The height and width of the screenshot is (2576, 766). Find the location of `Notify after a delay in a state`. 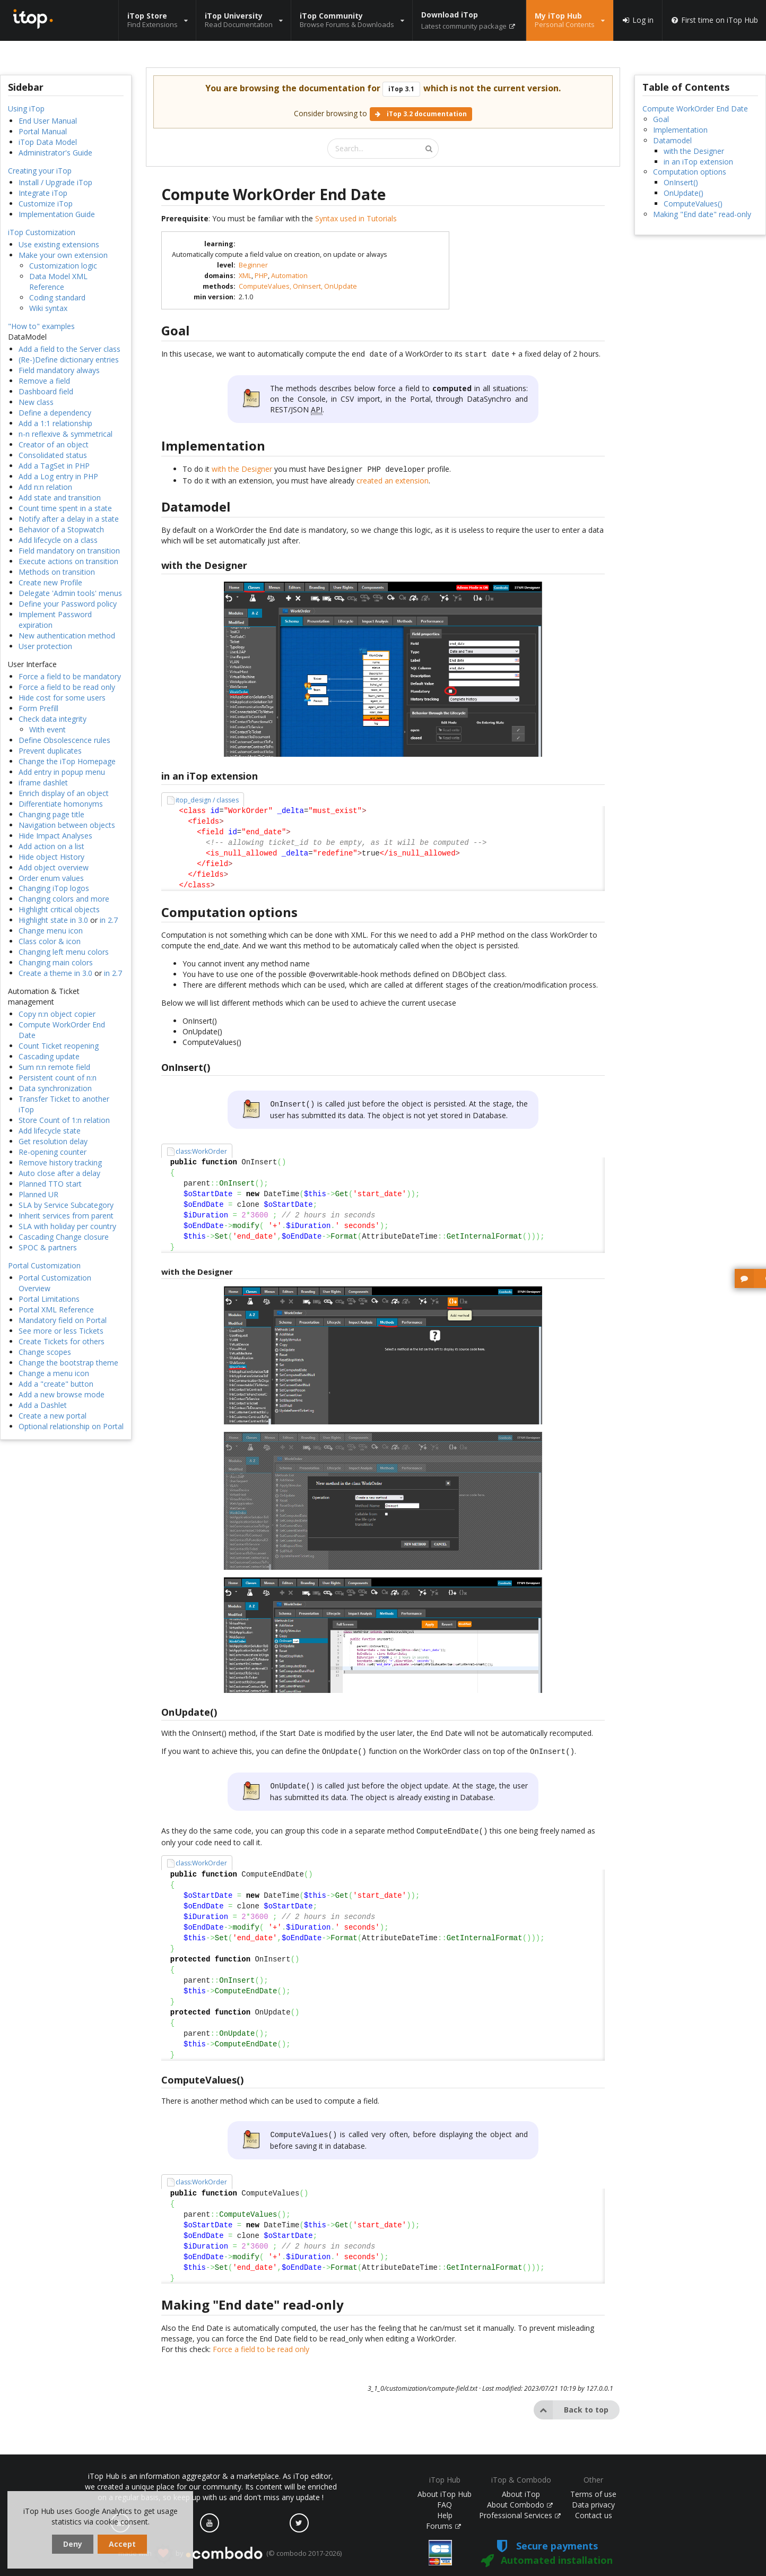

Notify after a delay in a state is located at coordinates (69, 519).